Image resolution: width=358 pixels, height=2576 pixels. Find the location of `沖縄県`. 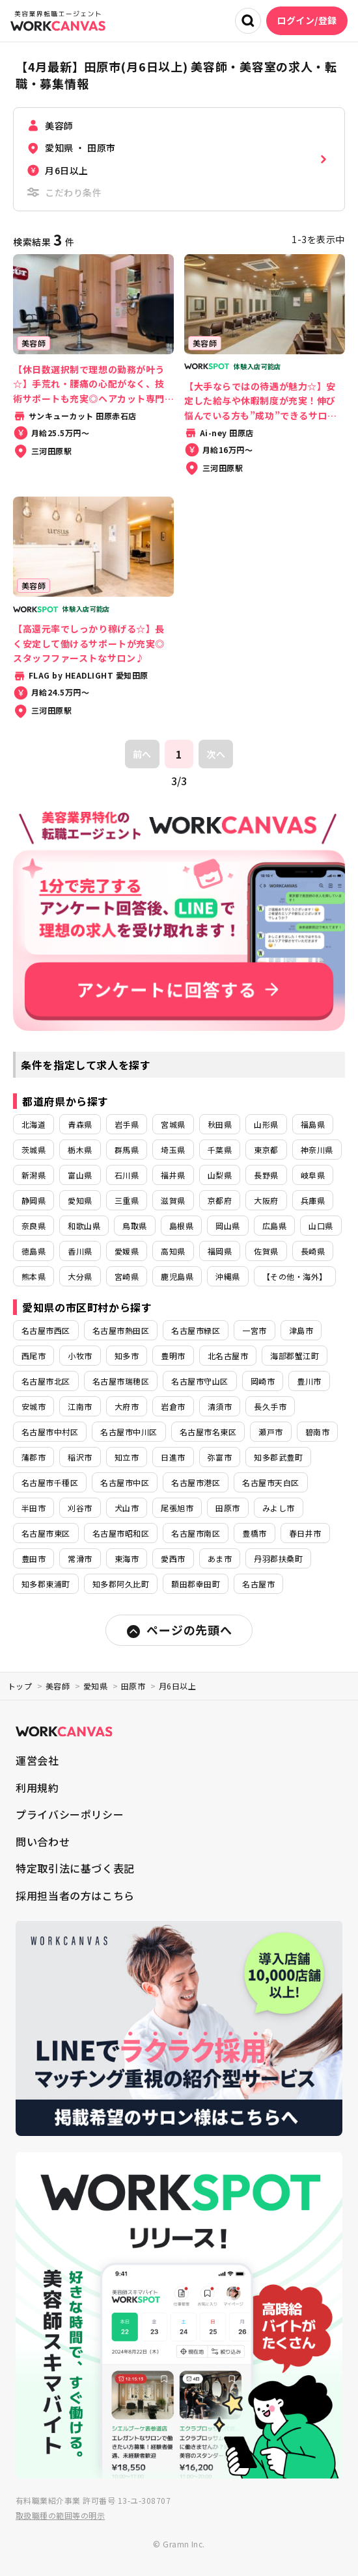

沖縄県 is located at coordinates (227, 1276).